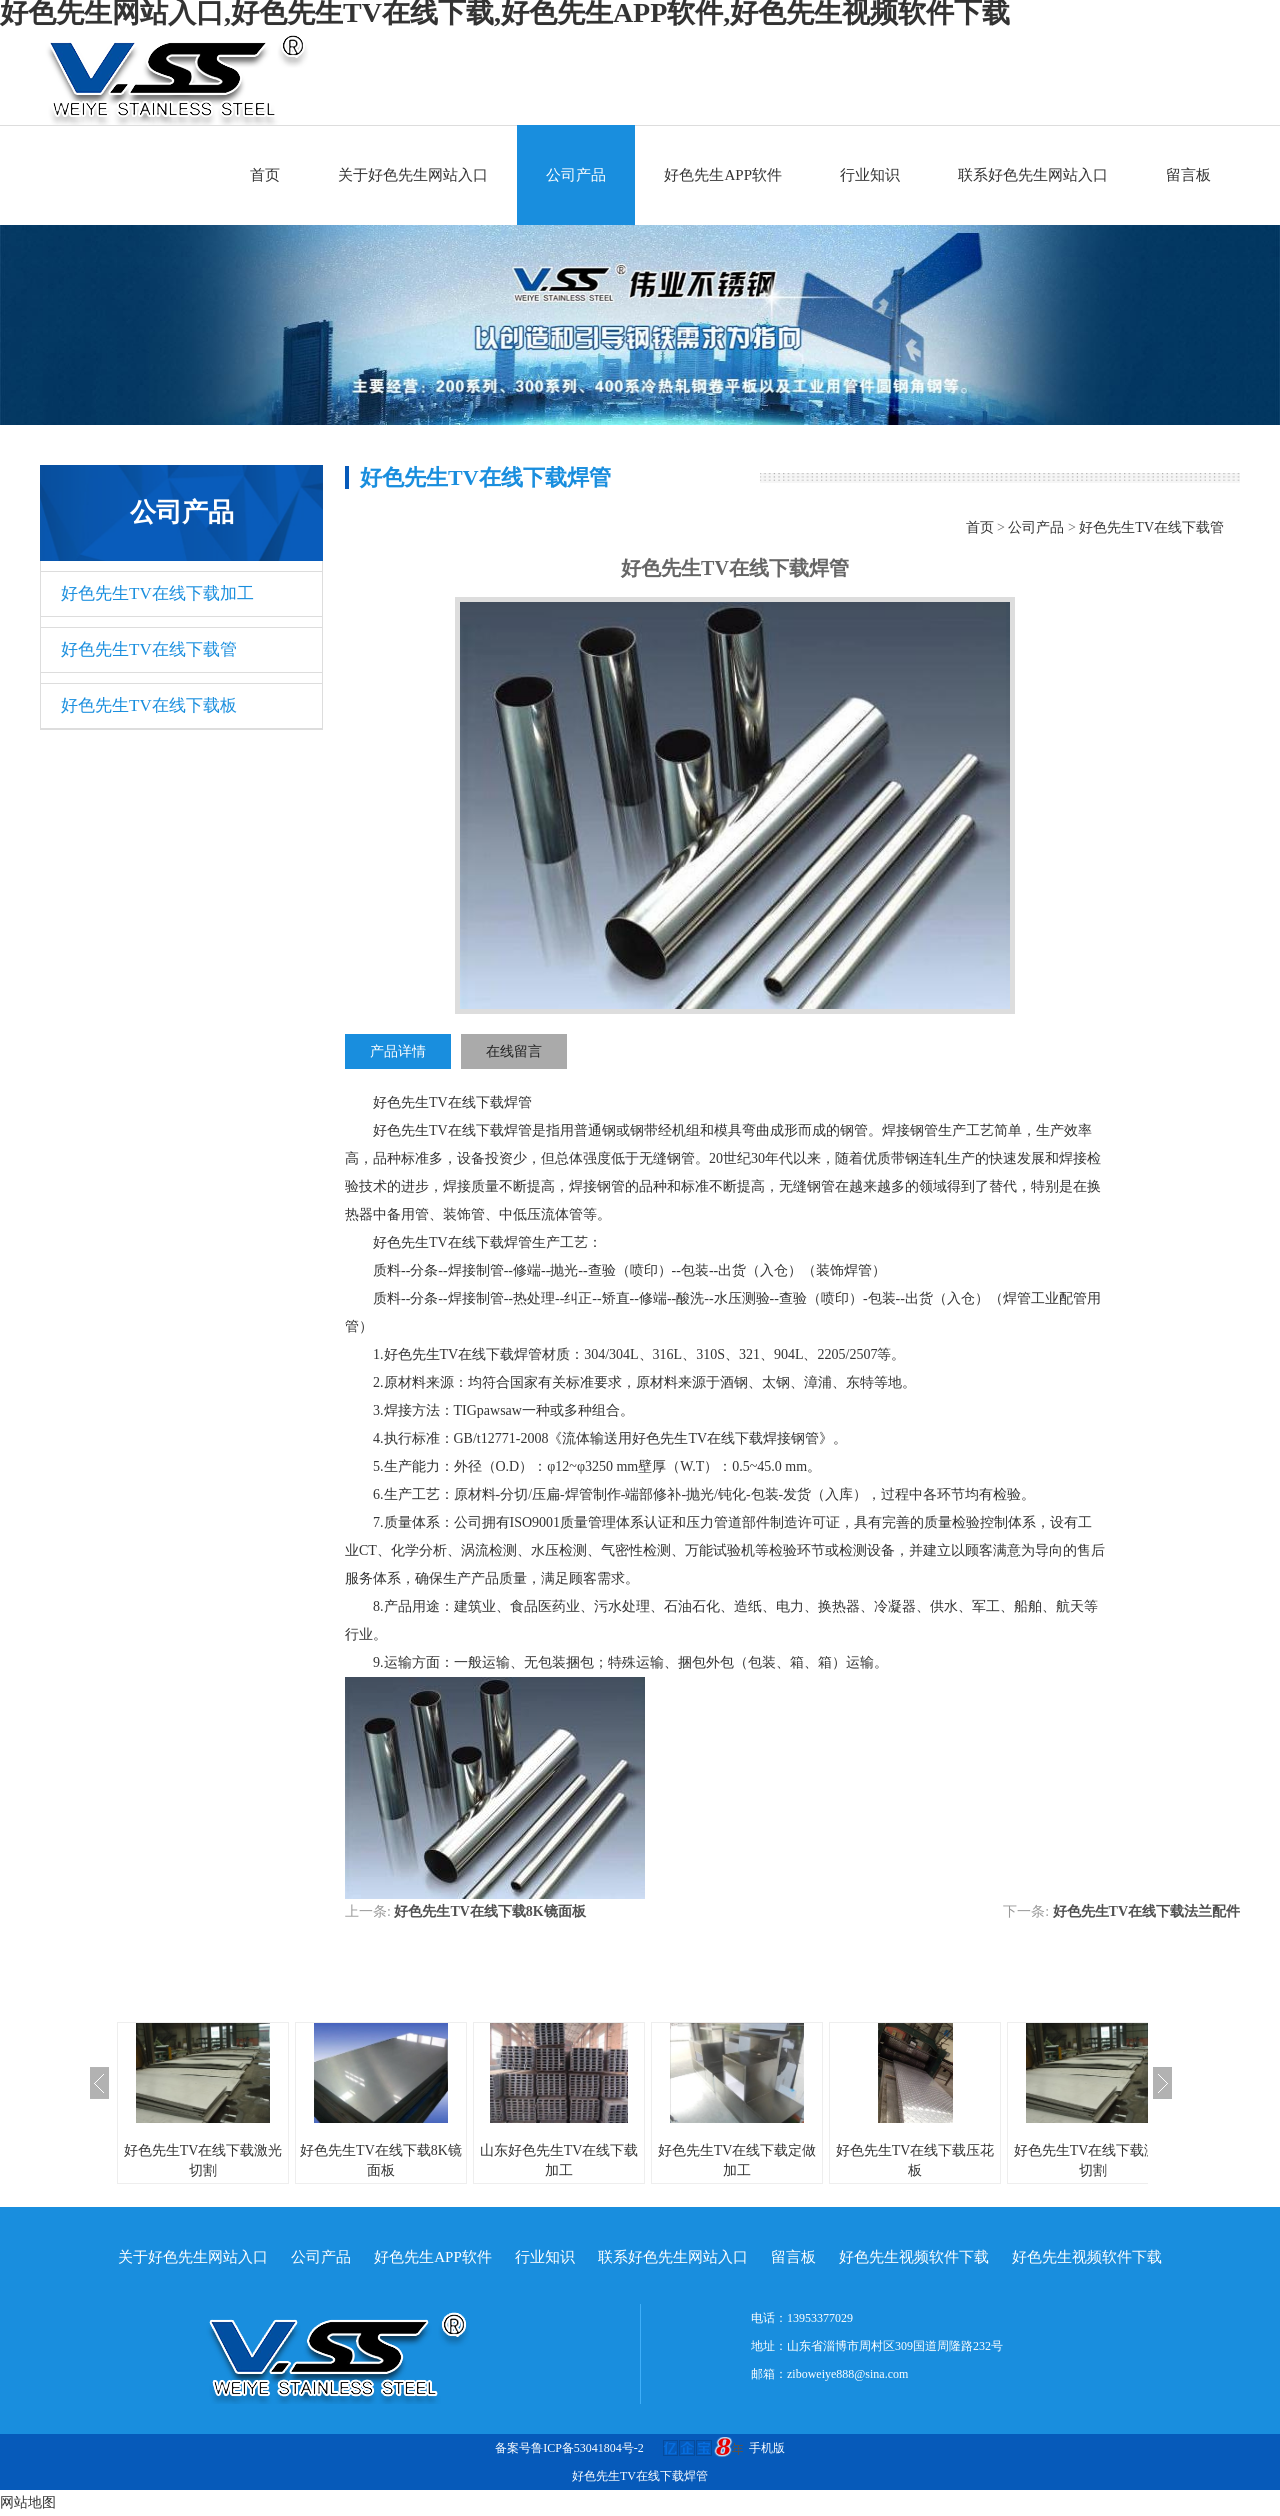  What do you see at coordinates (1188, 175) in the screenshot?
I see `留言板` at bounding box center [1188, 175].